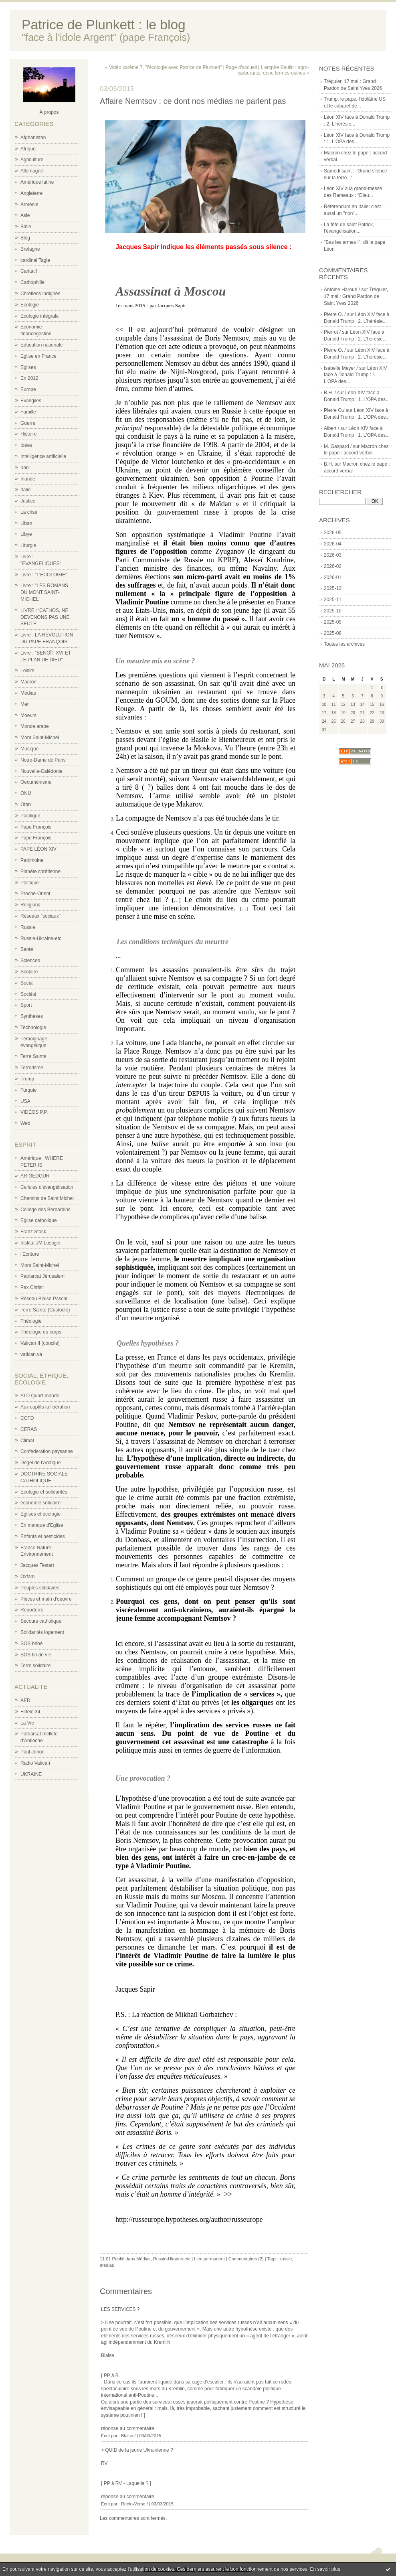  Describe the element at coordinates (30, 816) in the screenshot. I see `Pacifique` at that location.